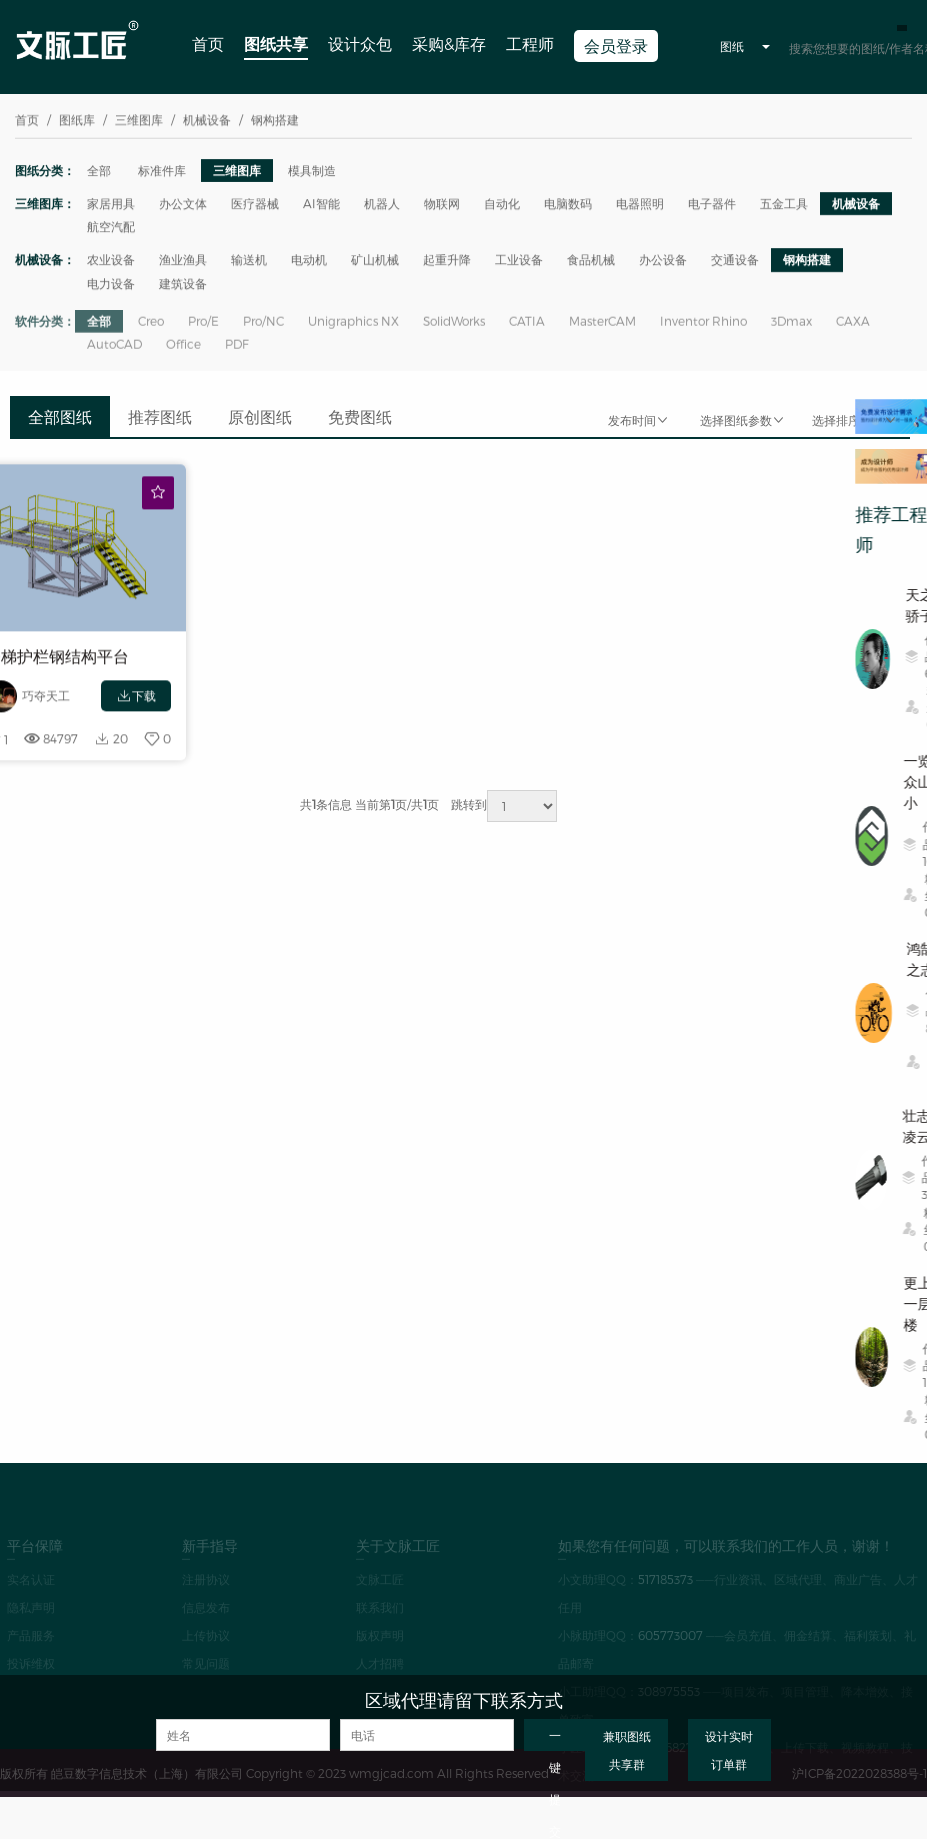  Describe the element at coordinates (360, 416) in the screenshot. I see `免费图纸` at that location.